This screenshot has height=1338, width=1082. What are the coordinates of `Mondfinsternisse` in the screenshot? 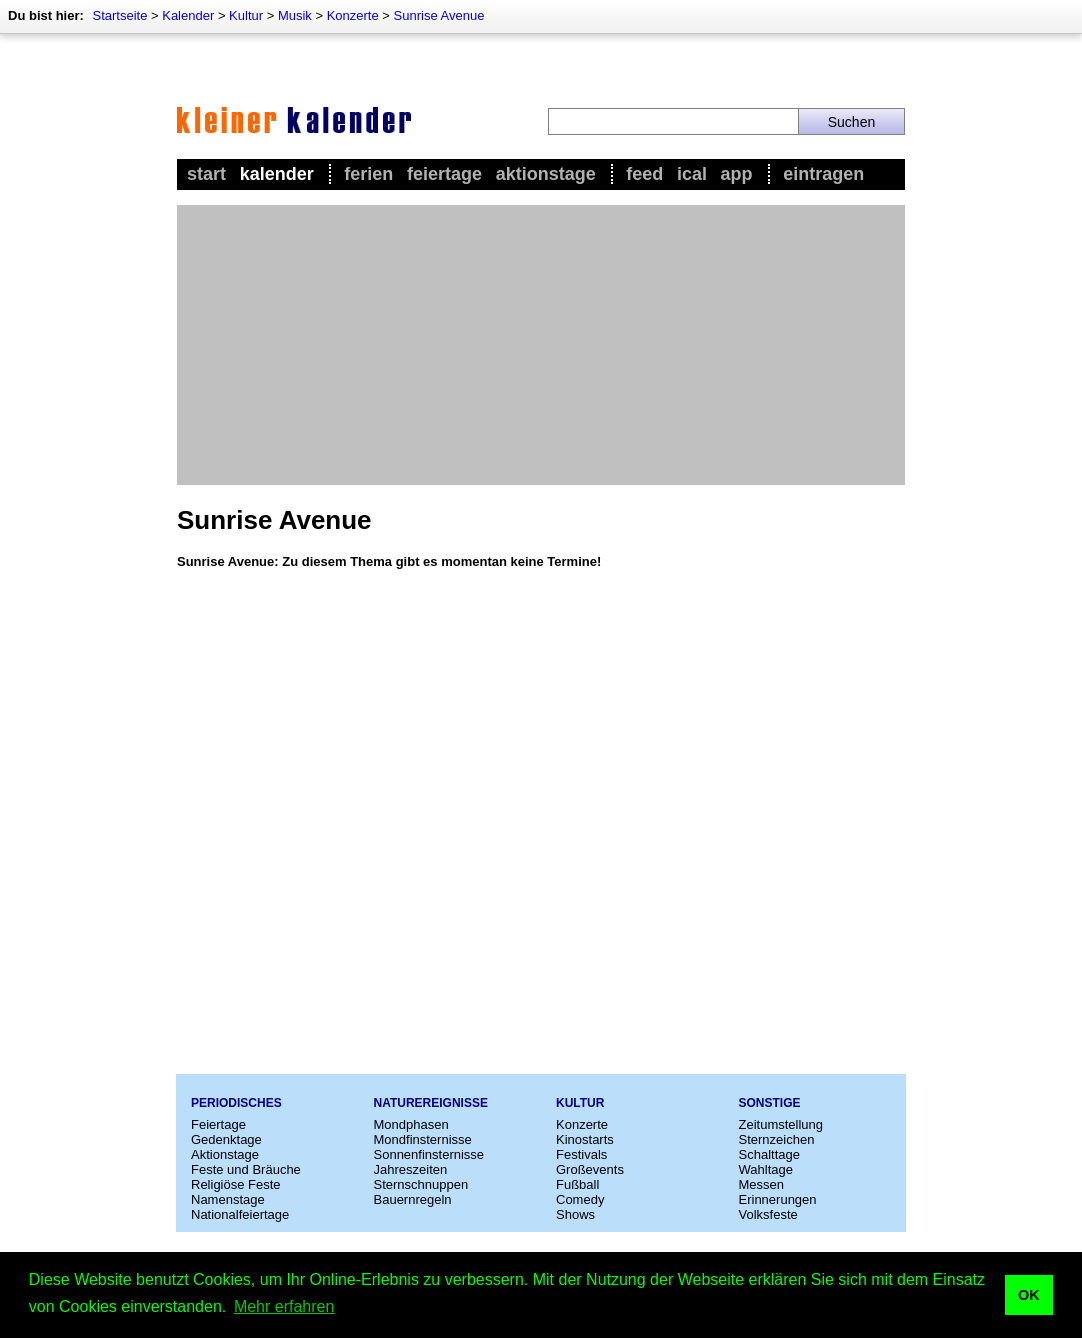 It's located at (423, 1139).